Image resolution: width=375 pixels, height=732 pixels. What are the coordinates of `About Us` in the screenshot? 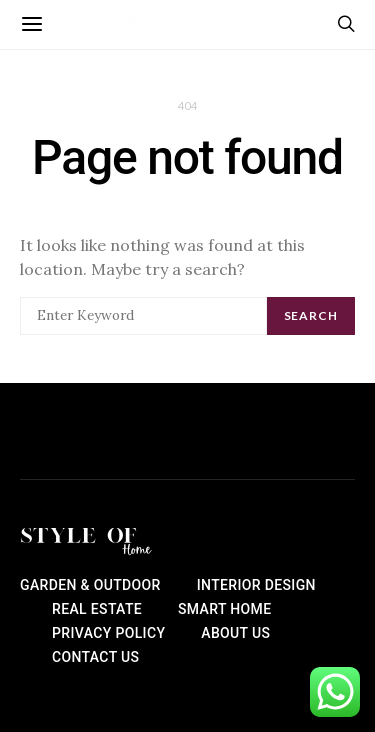 It's located at (235, 633).